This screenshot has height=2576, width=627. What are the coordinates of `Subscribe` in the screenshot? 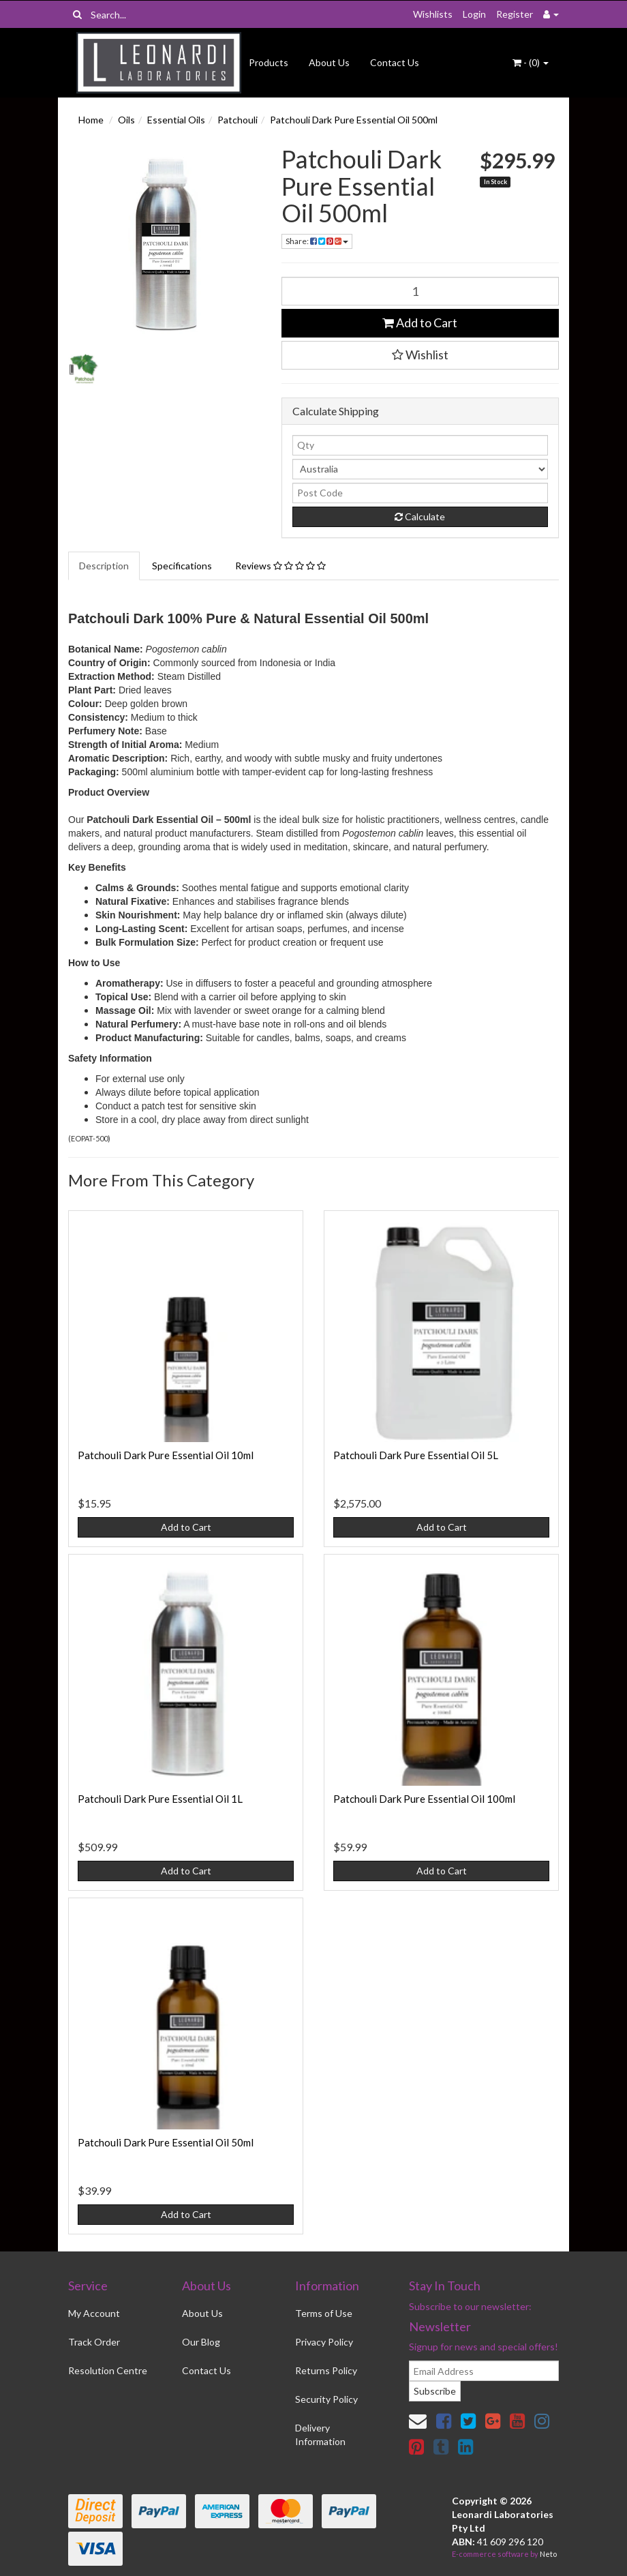 It's located at (435, 2391).